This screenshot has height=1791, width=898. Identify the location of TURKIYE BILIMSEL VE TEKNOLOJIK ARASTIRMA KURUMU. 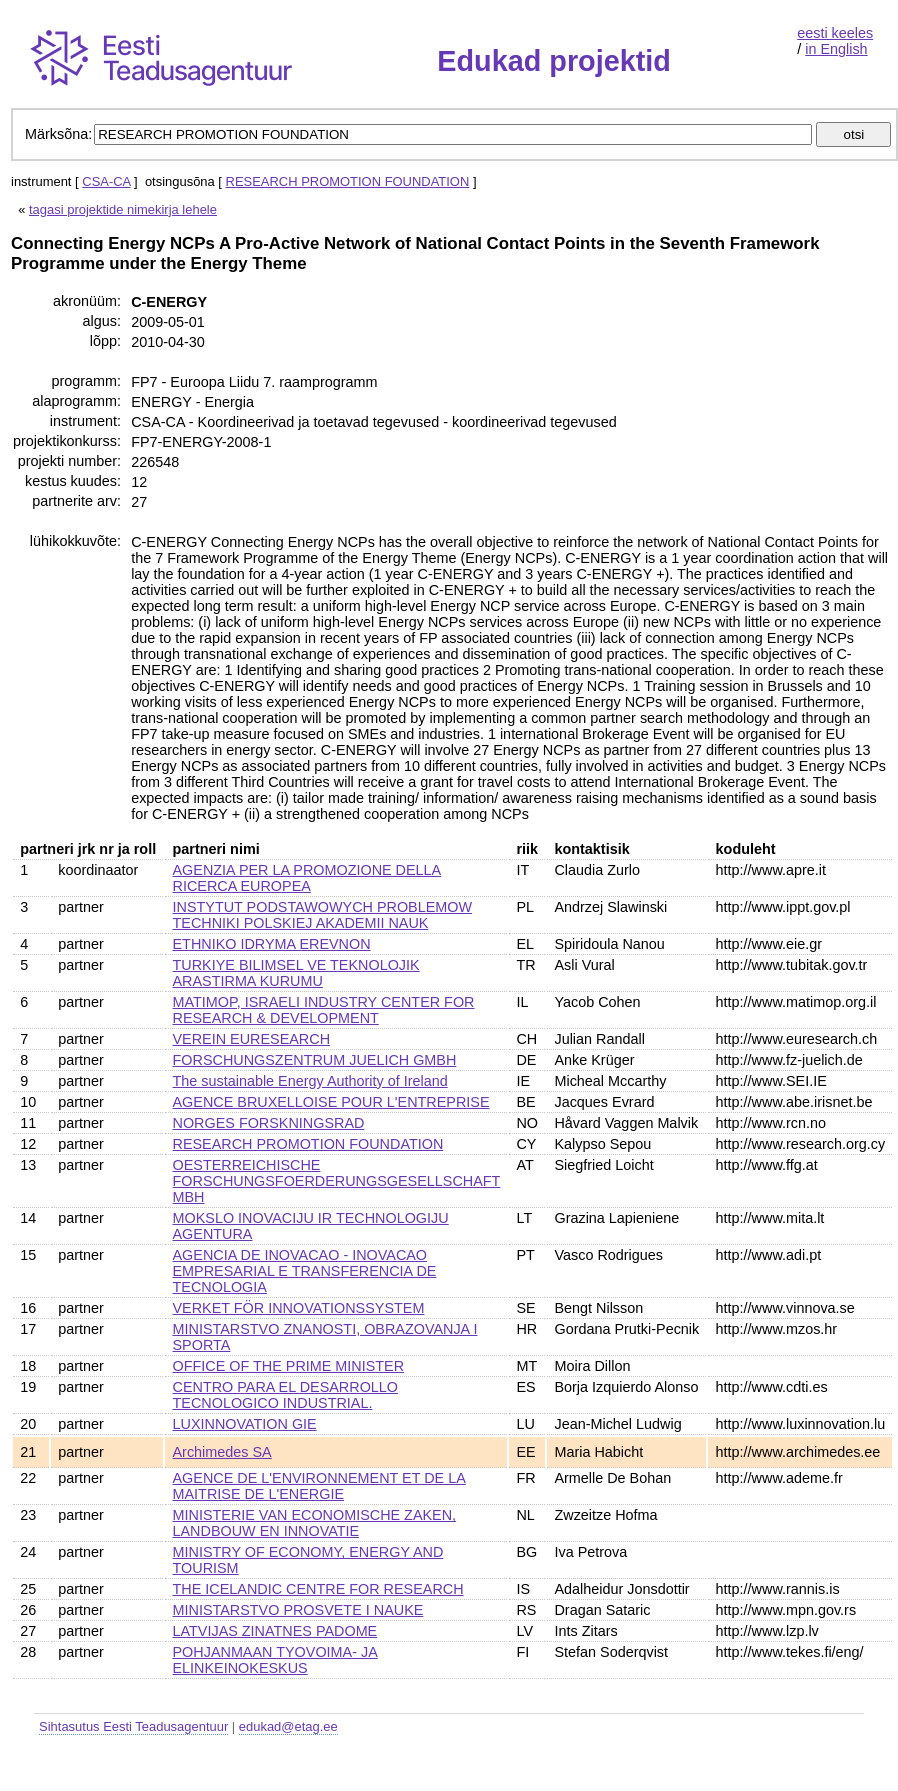
(296, 973).